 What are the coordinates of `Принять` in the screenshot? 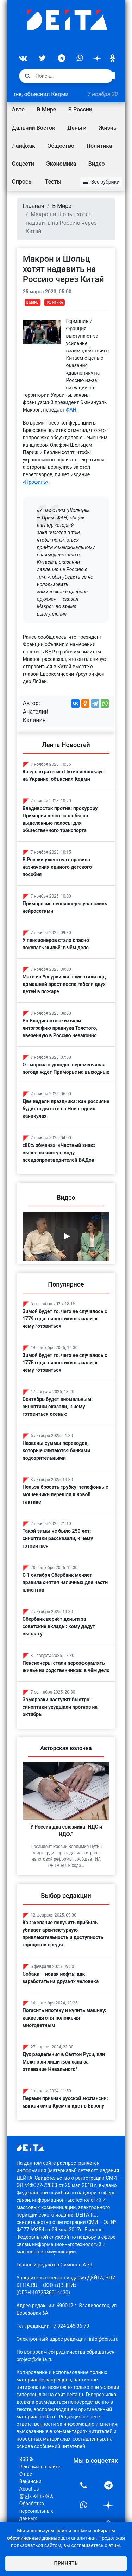 It's located at (66, 2563).